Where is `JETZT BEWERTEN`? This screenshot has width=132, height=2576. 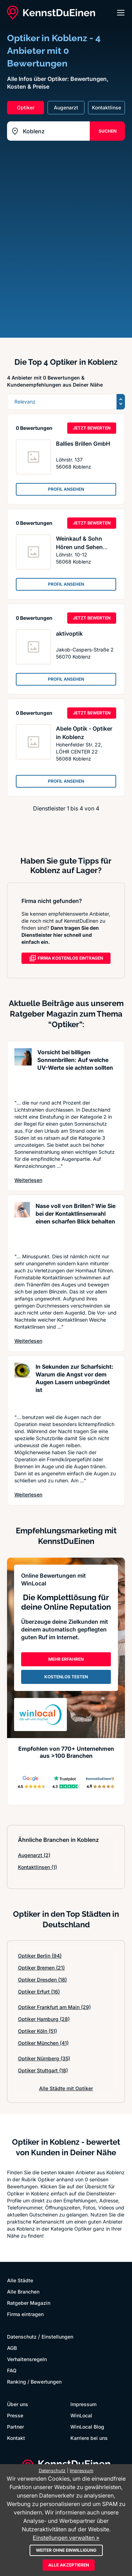 JETZT BEWERTEN is located at coordinates (92, 428).